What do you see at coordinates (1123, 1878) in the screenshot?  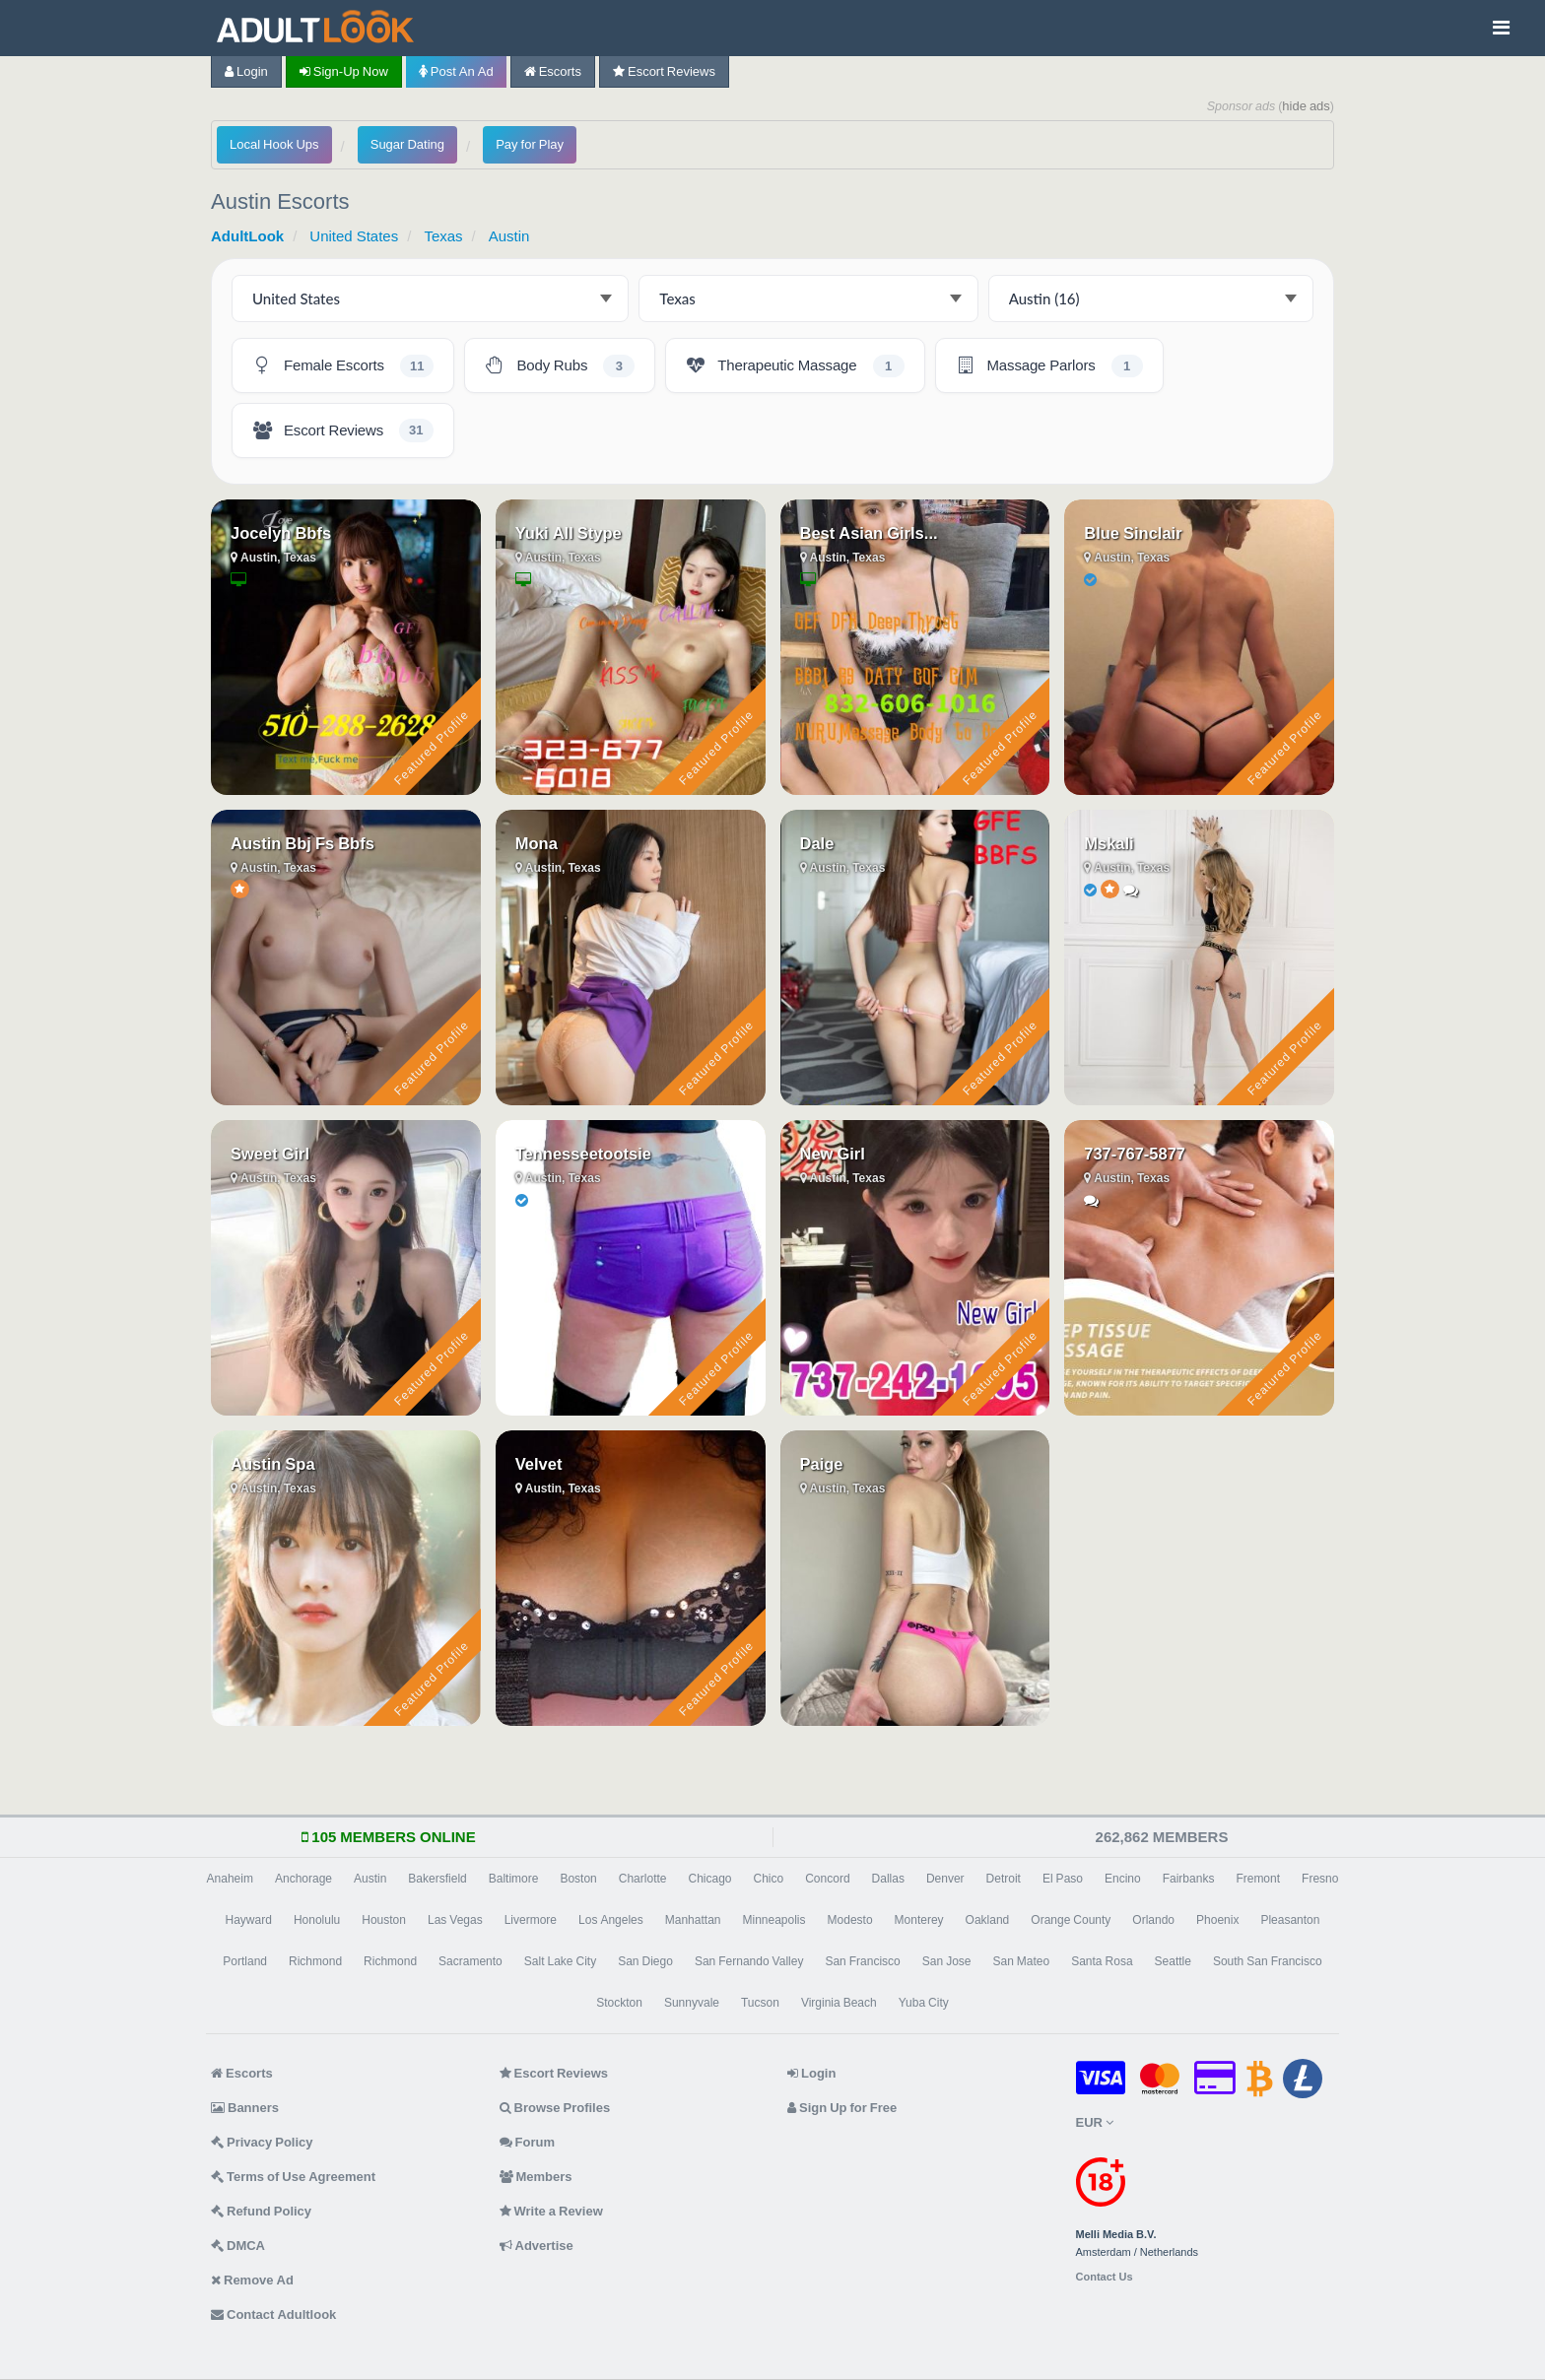 I see `Encino` at bounding box center [1123, 1878].